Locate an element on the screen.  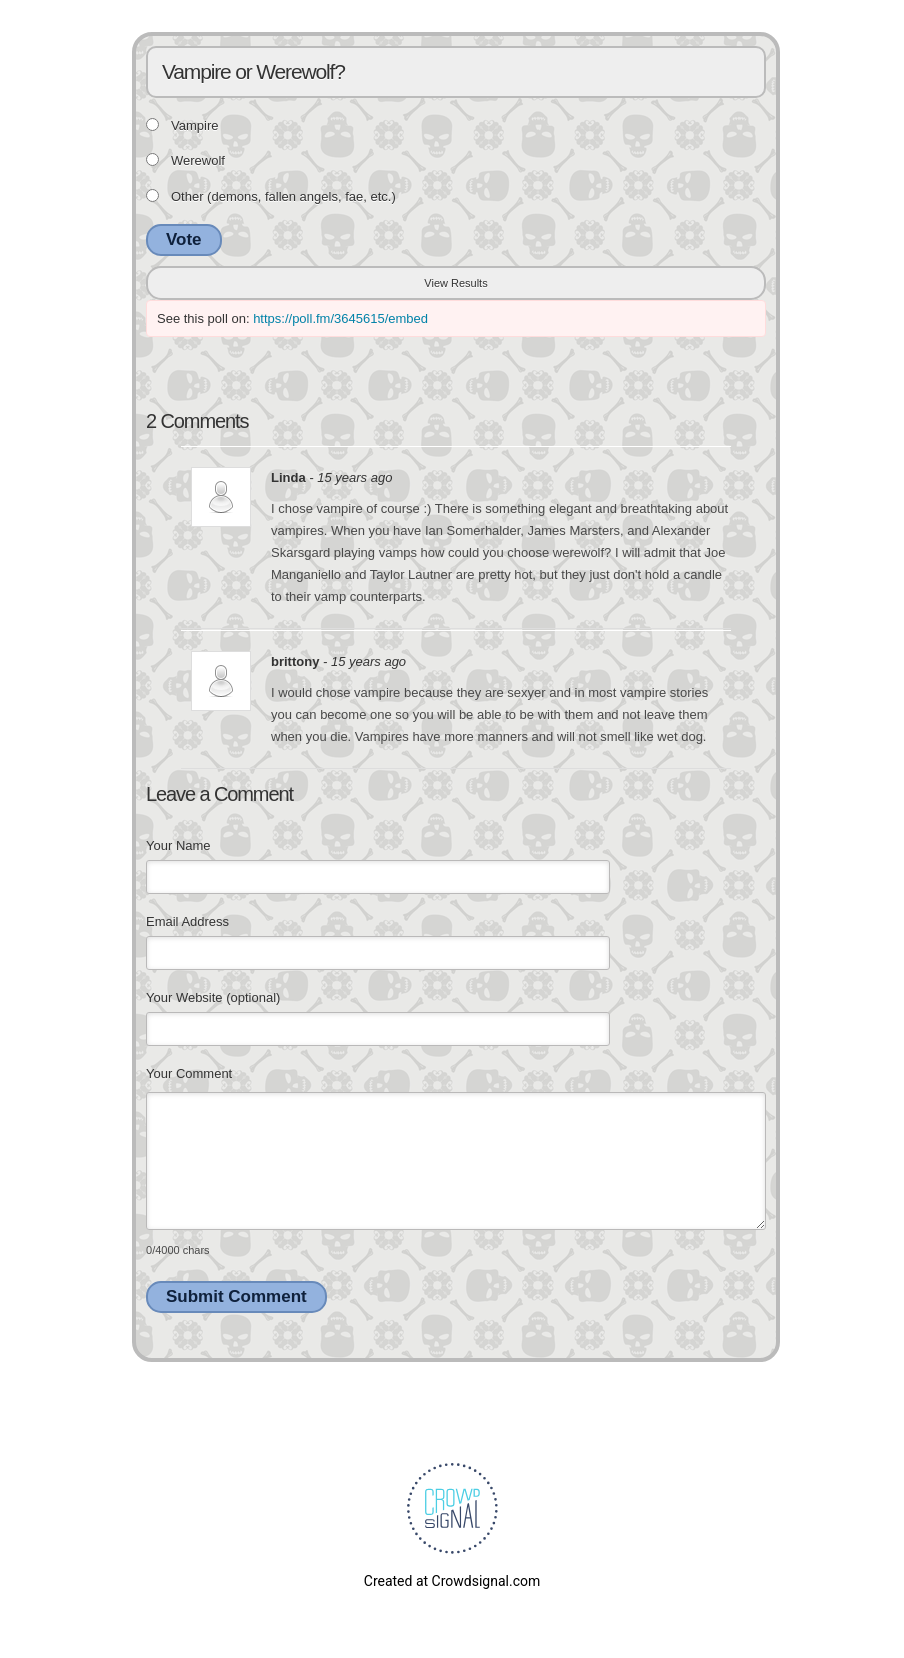
https://poll.fm/3645615/embed is located at coordinates (340, 318).